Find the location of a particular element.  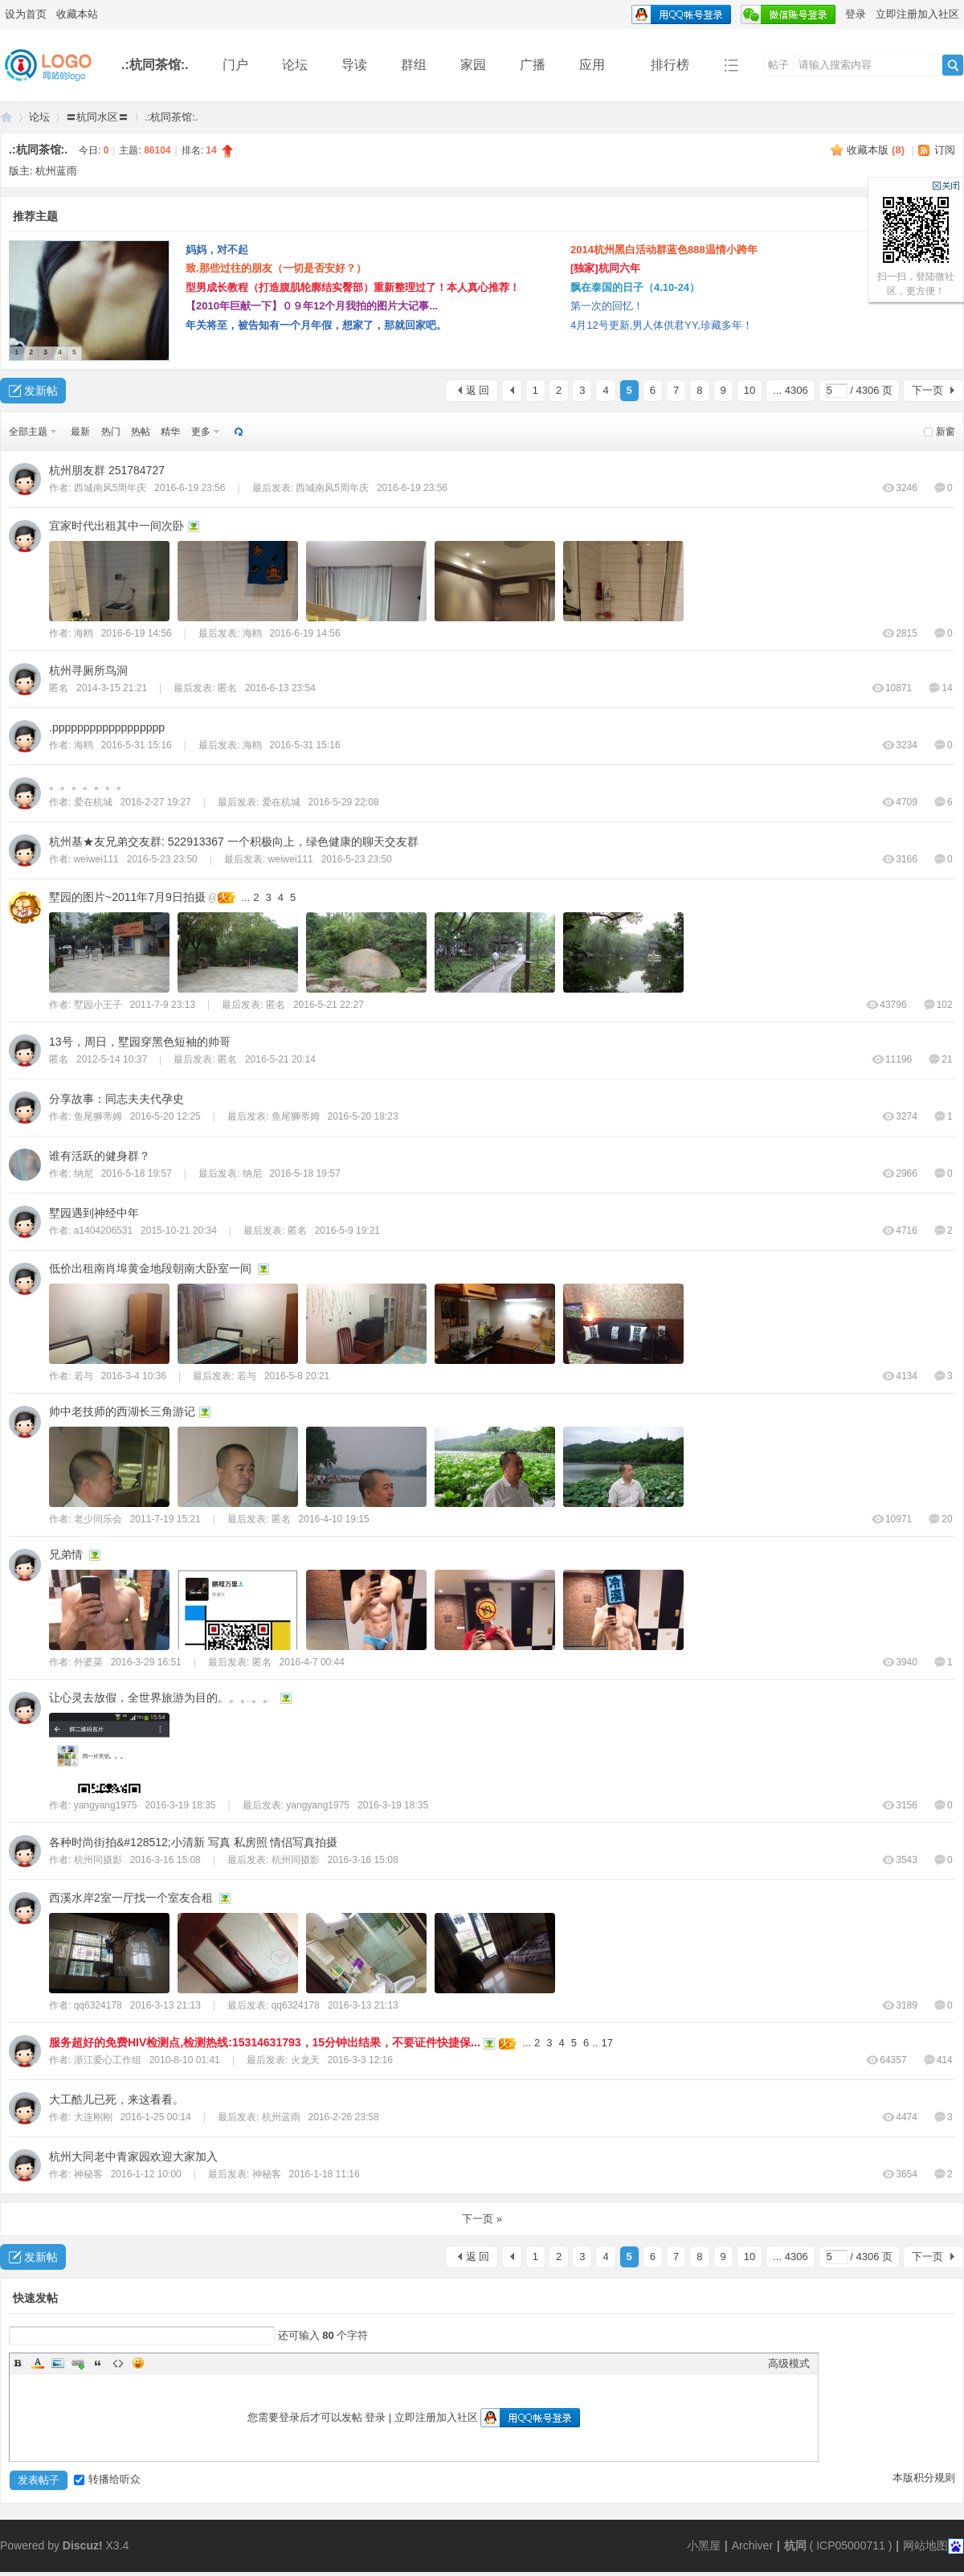

杭州基★友兄弟交友群: 522913367 一个积极向上，绿色健康的聊天交友群 is located at coordinates (234, 841).